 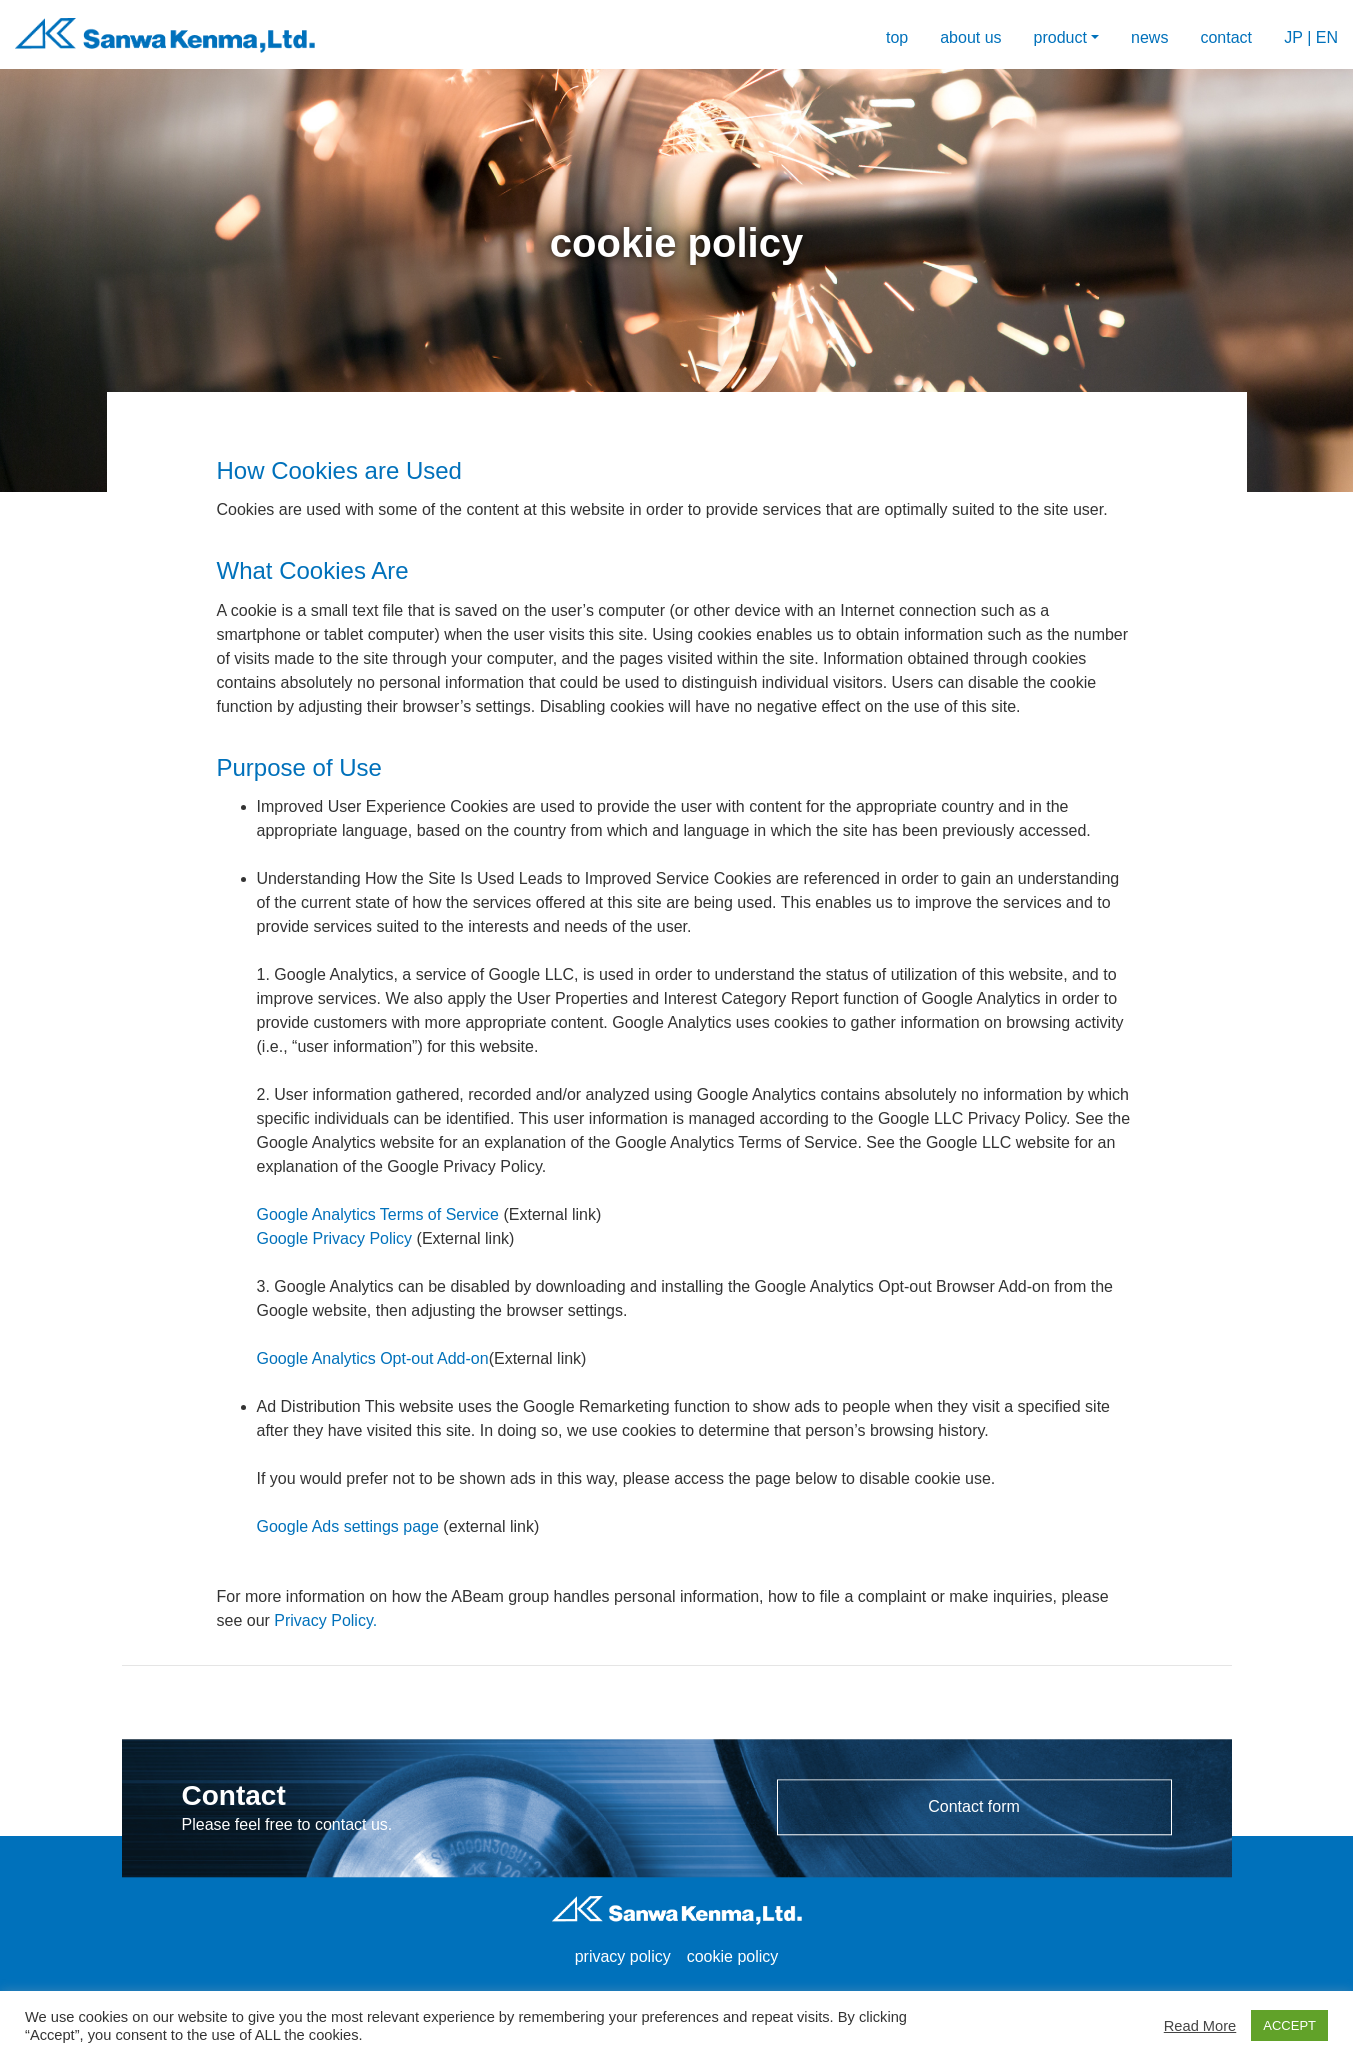 What do you see at coordinates (348, 1526) in the screenshot?
I see `Google Ads settings page` at bounding box center [348, 1526].